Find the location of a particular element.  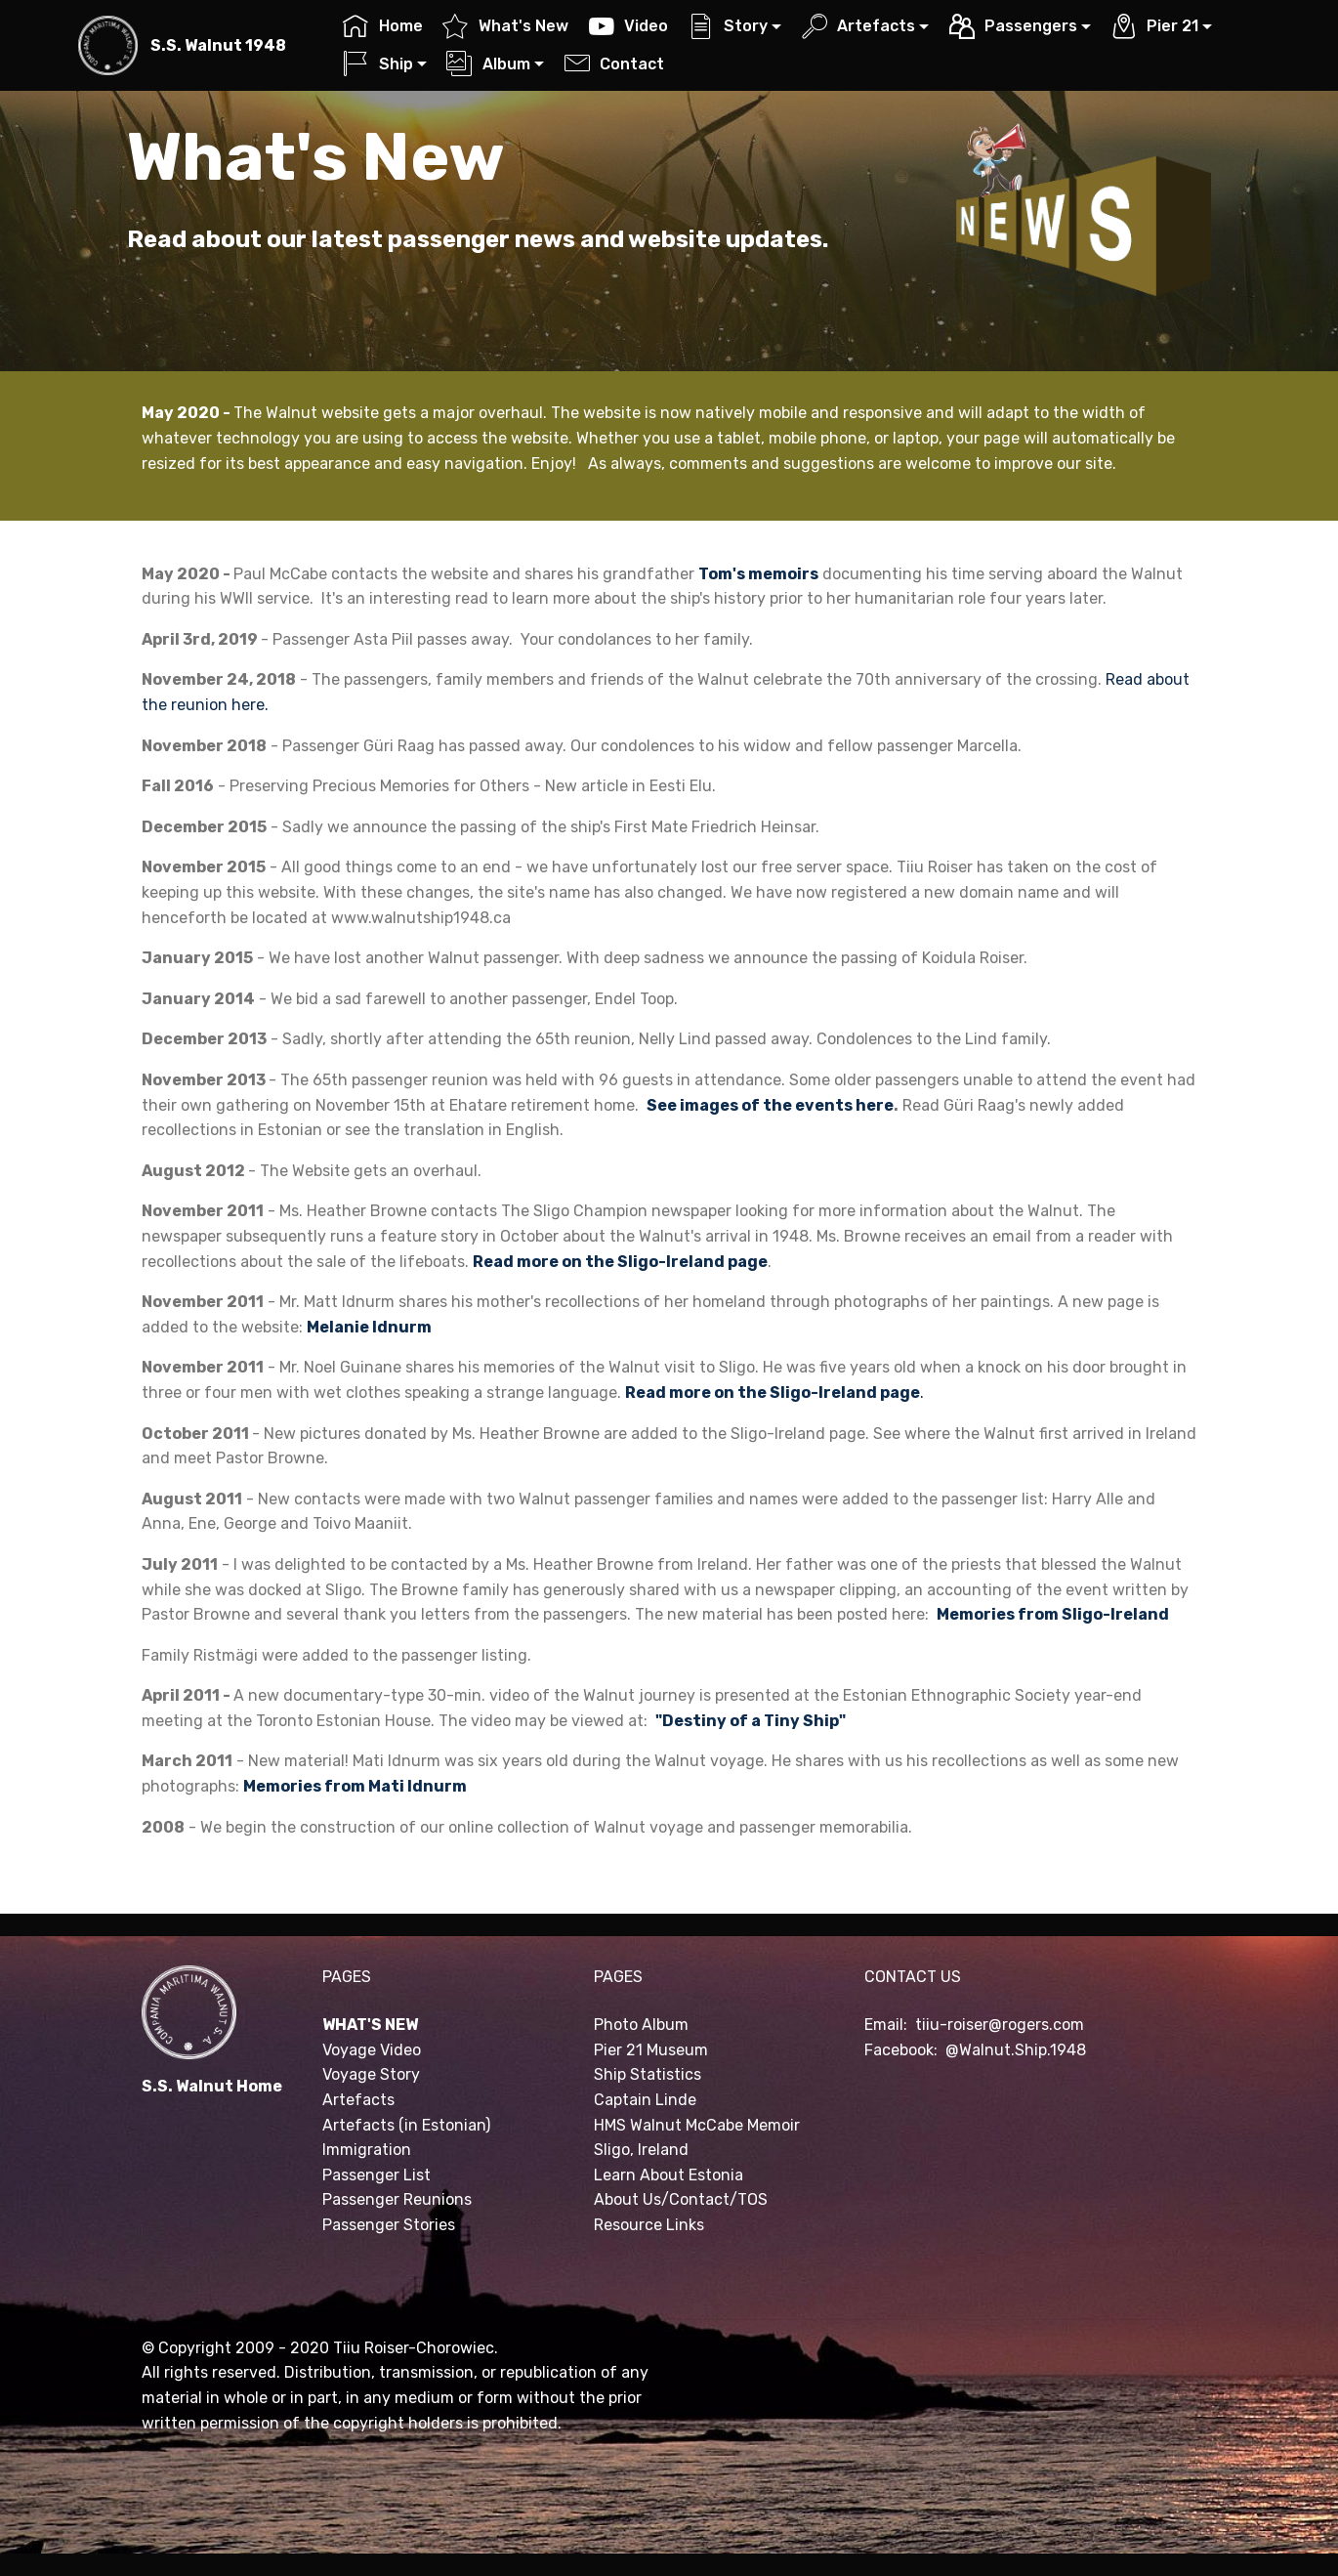

What's New is located at coordinates (504, 26).